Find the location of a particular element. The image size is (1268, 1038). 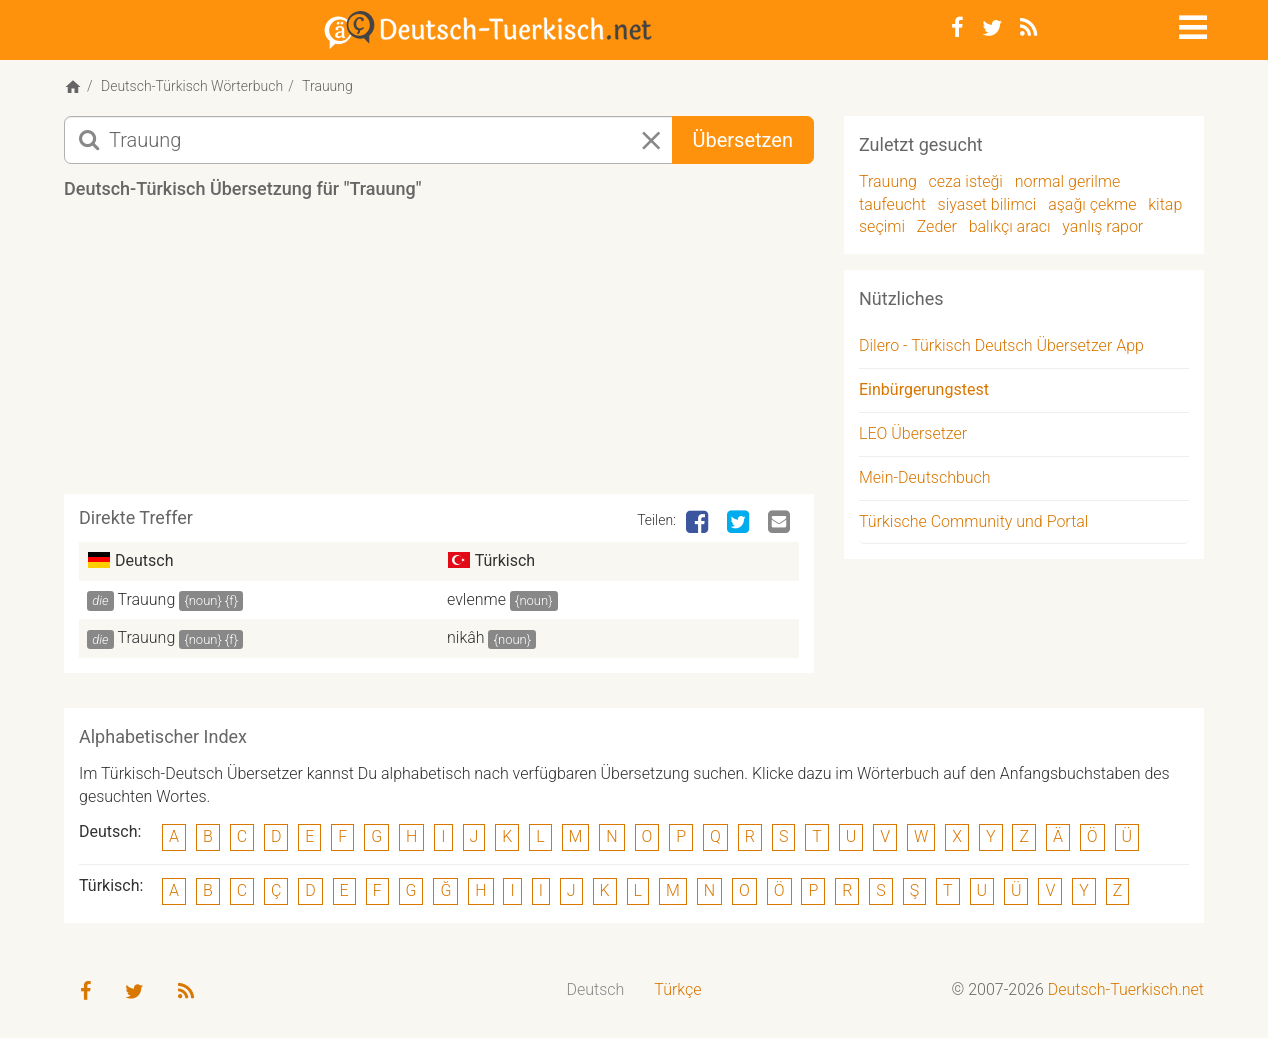

[Twitter] is located at coordinates (992, 28).